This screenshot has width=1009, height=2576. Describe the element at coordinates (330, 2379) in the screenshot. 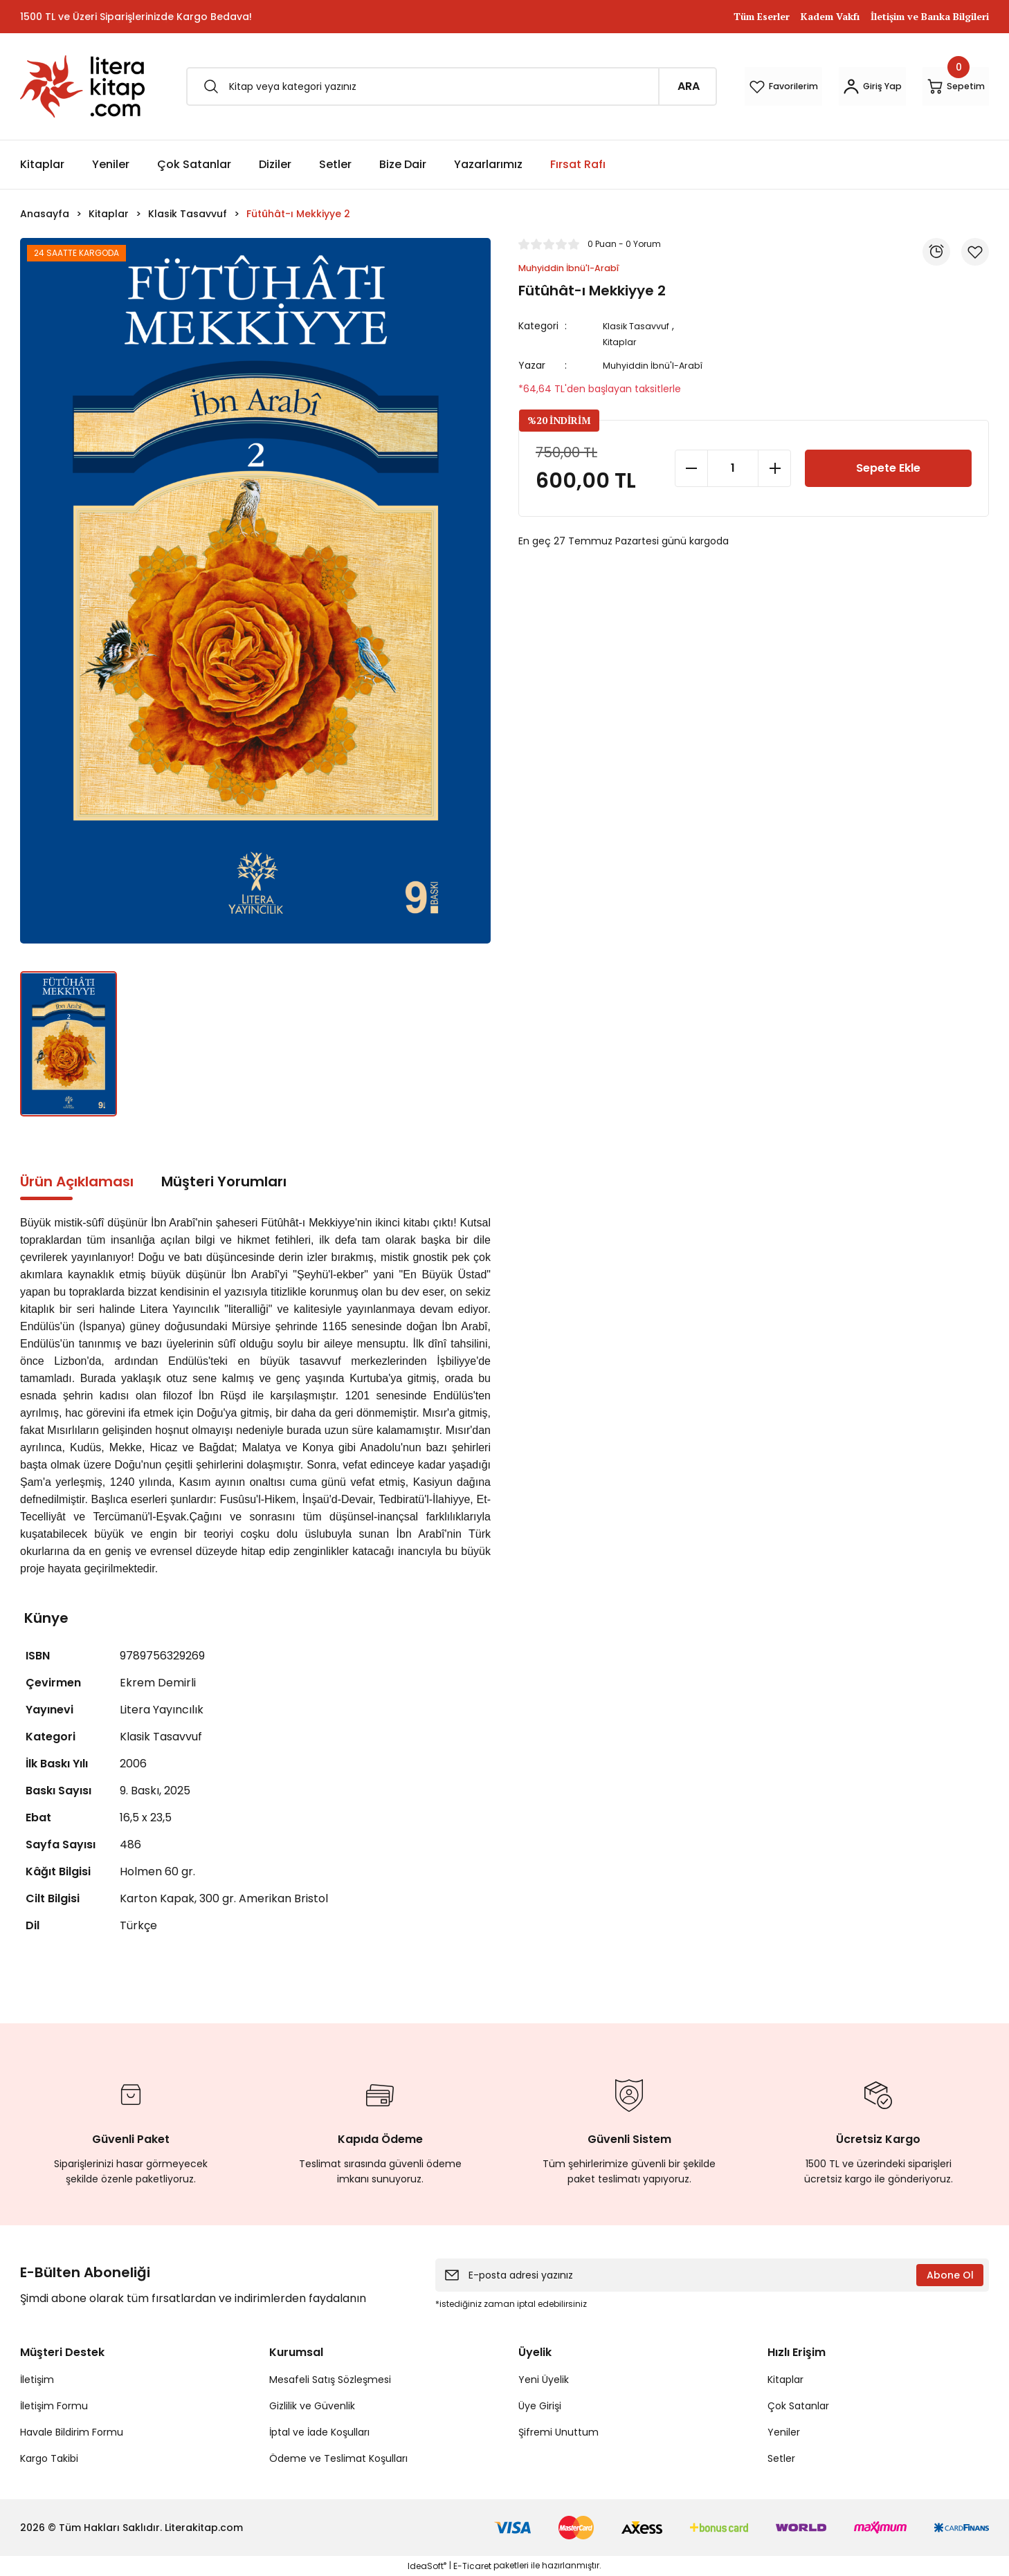

I see `Mesafeli Satış Sözleşmesi` at that location.